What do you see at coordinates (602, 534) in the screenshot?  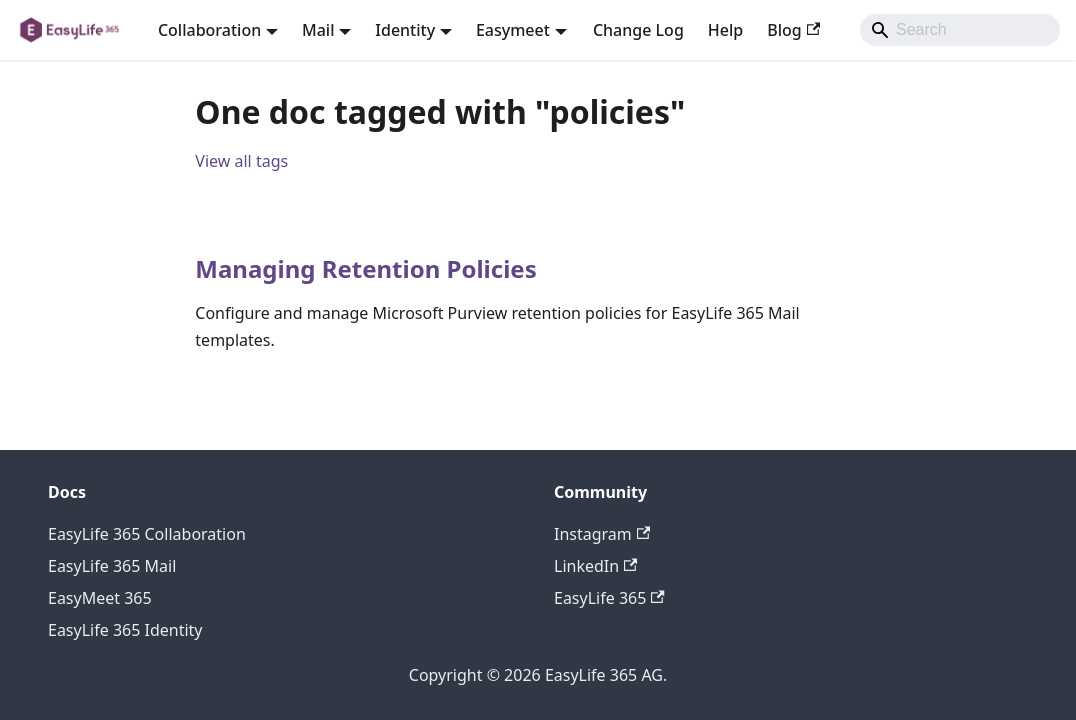 I see `Instagram` at bounding box center [602, 534].